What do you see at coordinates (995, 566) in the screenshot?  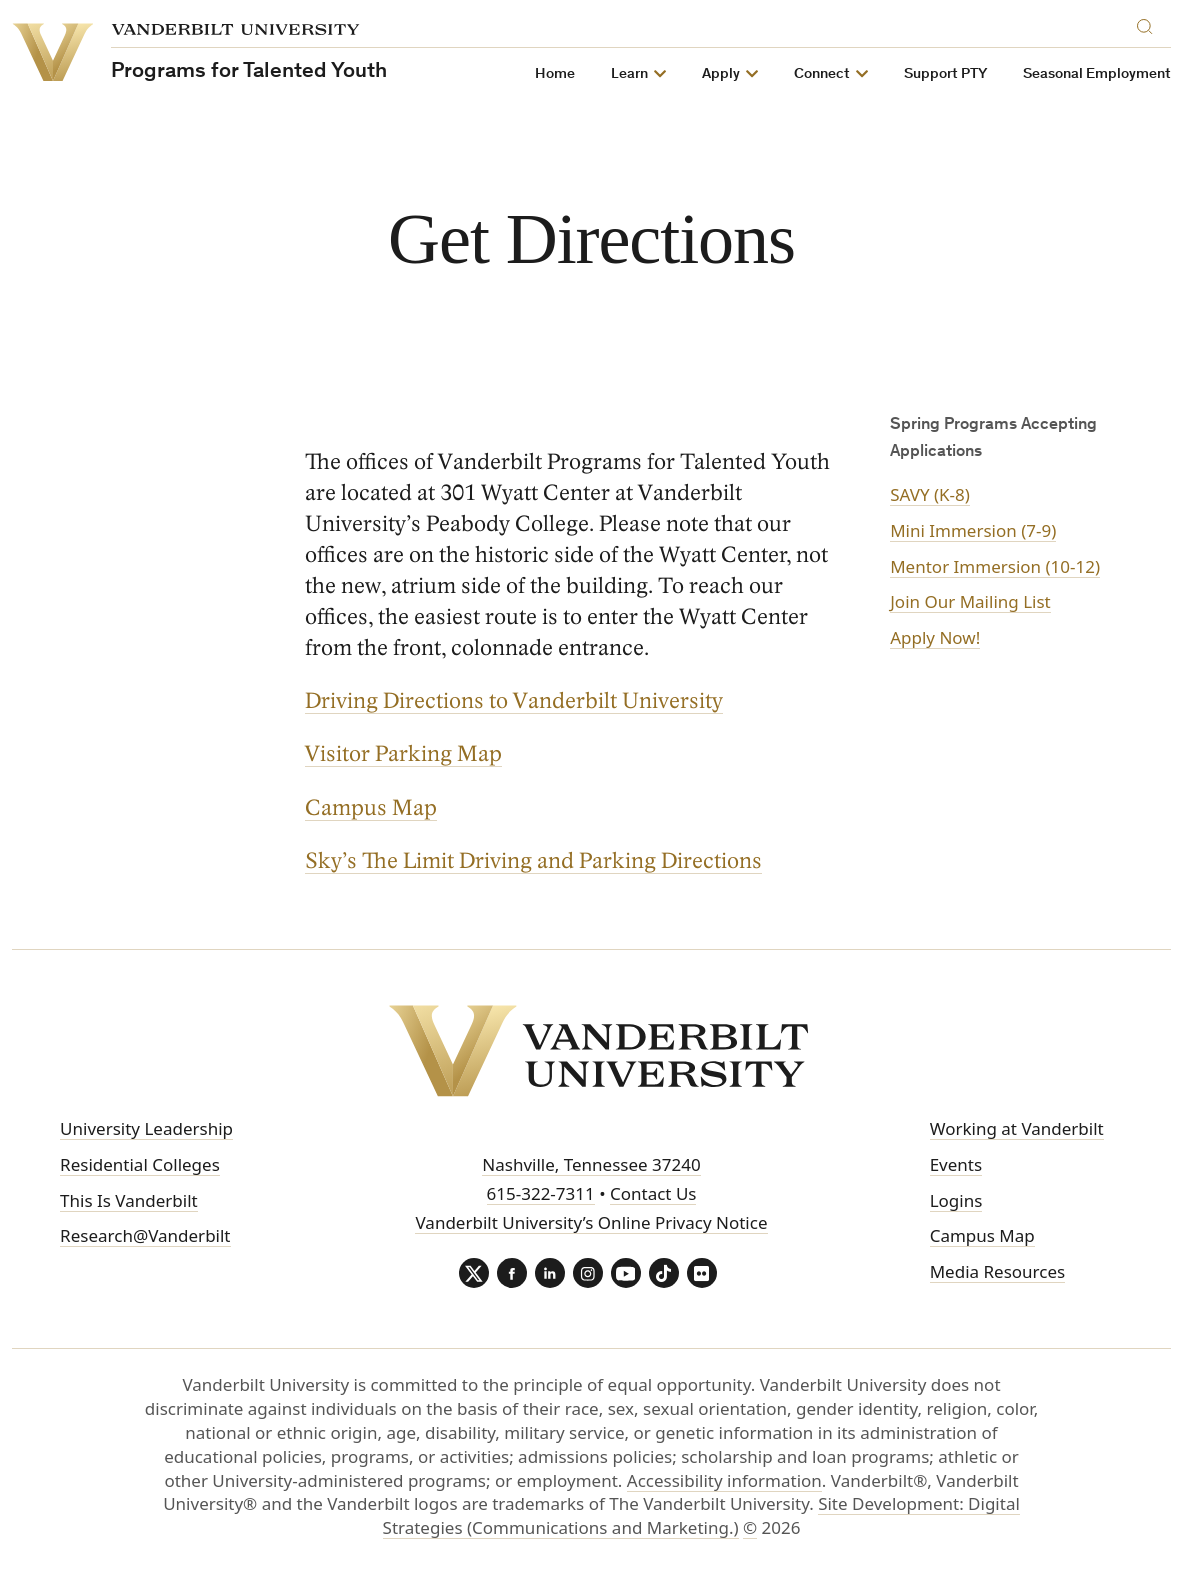 I see `Mentor Immersion (10-12)` at bounding box center [995, 566].